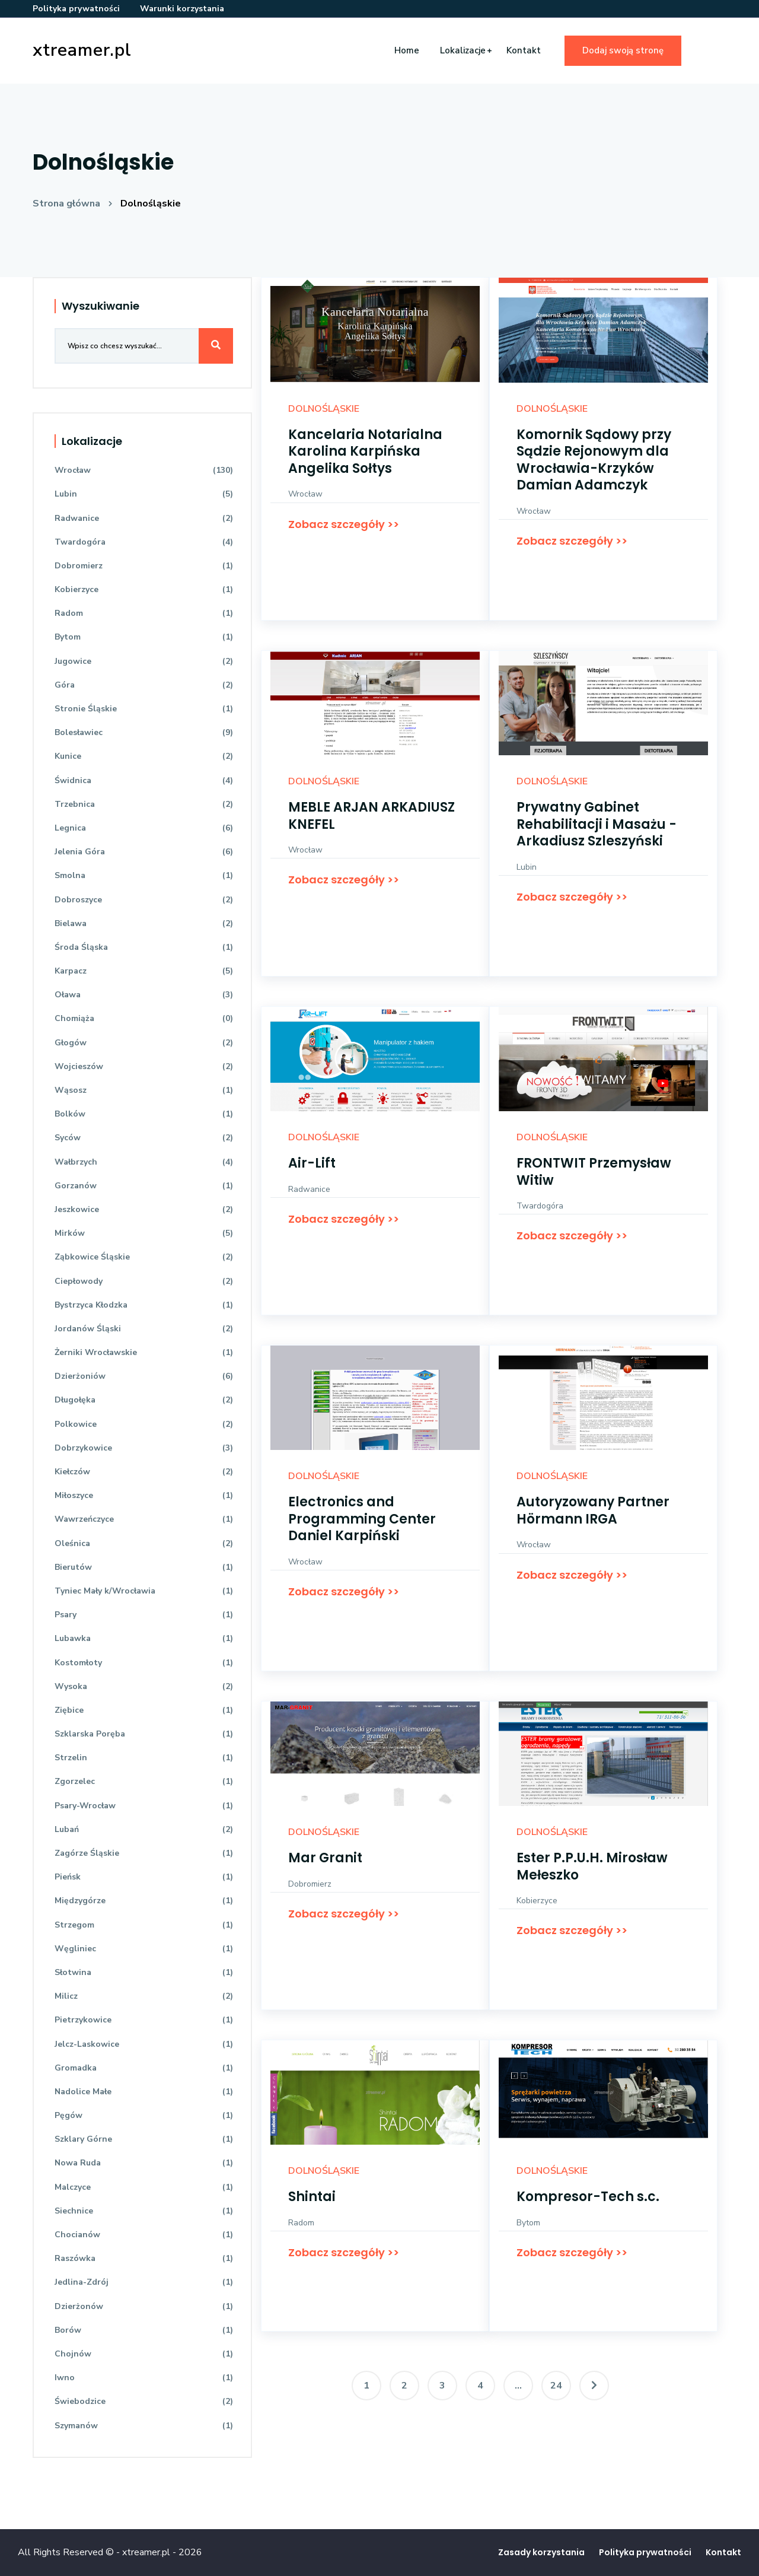 Image resolution: width=759 pixels, height=2576 pixels. Describe the element at coordinates (144, 2139) in the screenshot. I see `Szklary Górne` at that location.